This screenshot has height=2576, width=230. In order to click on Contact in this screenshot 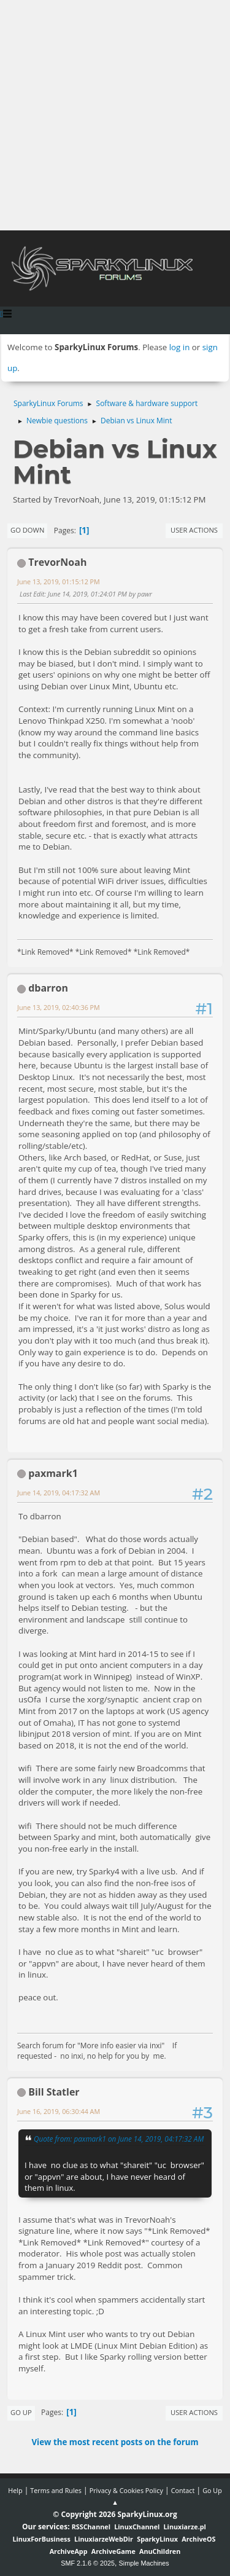, I will do `click(183, 2490)`.